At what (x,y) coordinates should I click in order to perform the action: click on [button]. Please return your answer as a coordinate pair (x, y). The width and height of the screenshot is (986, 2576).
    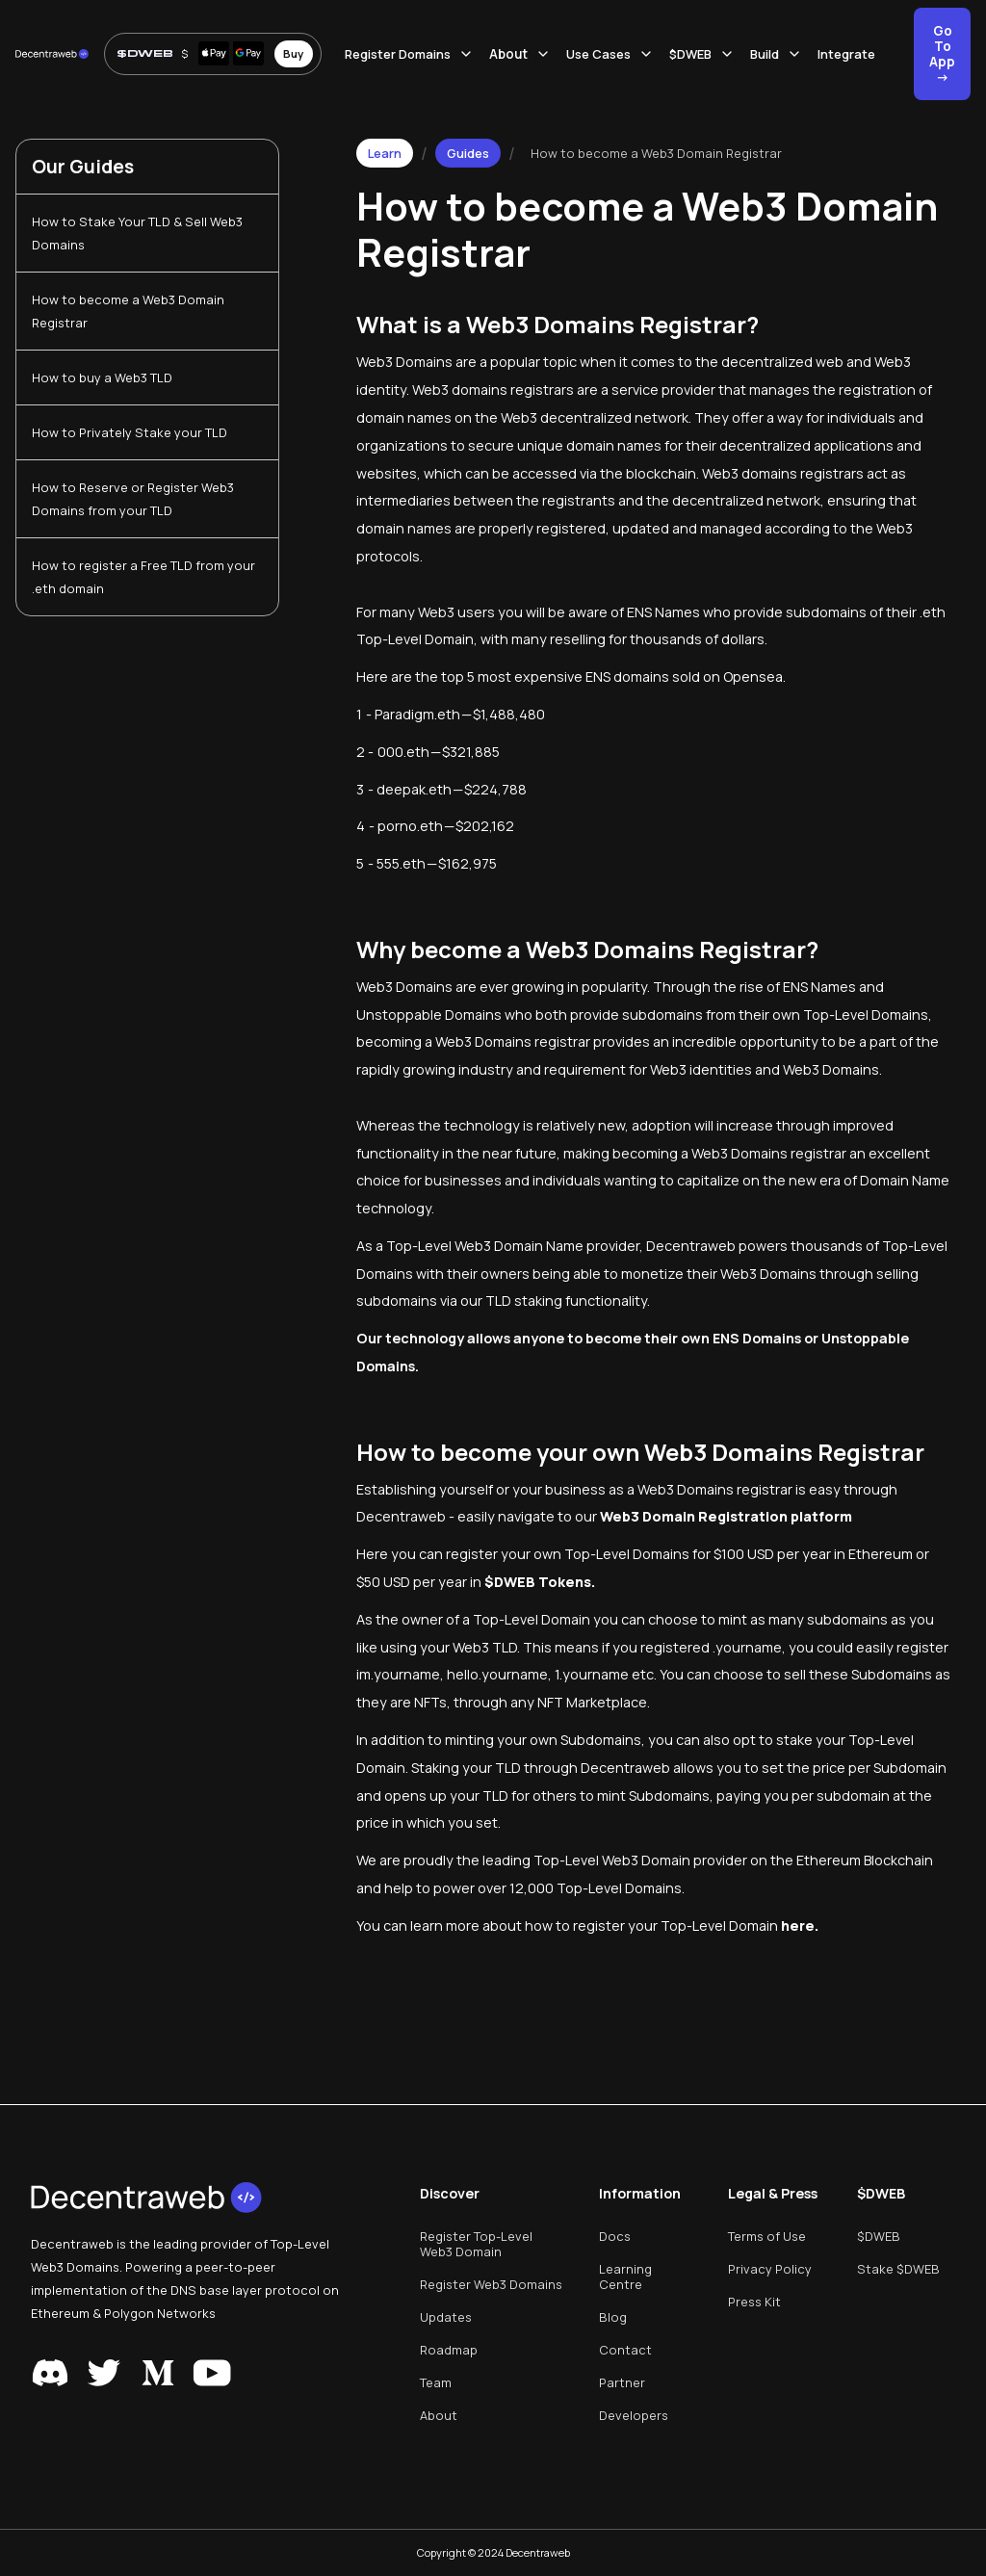
    Looking at the image, I should click on (417, 53).